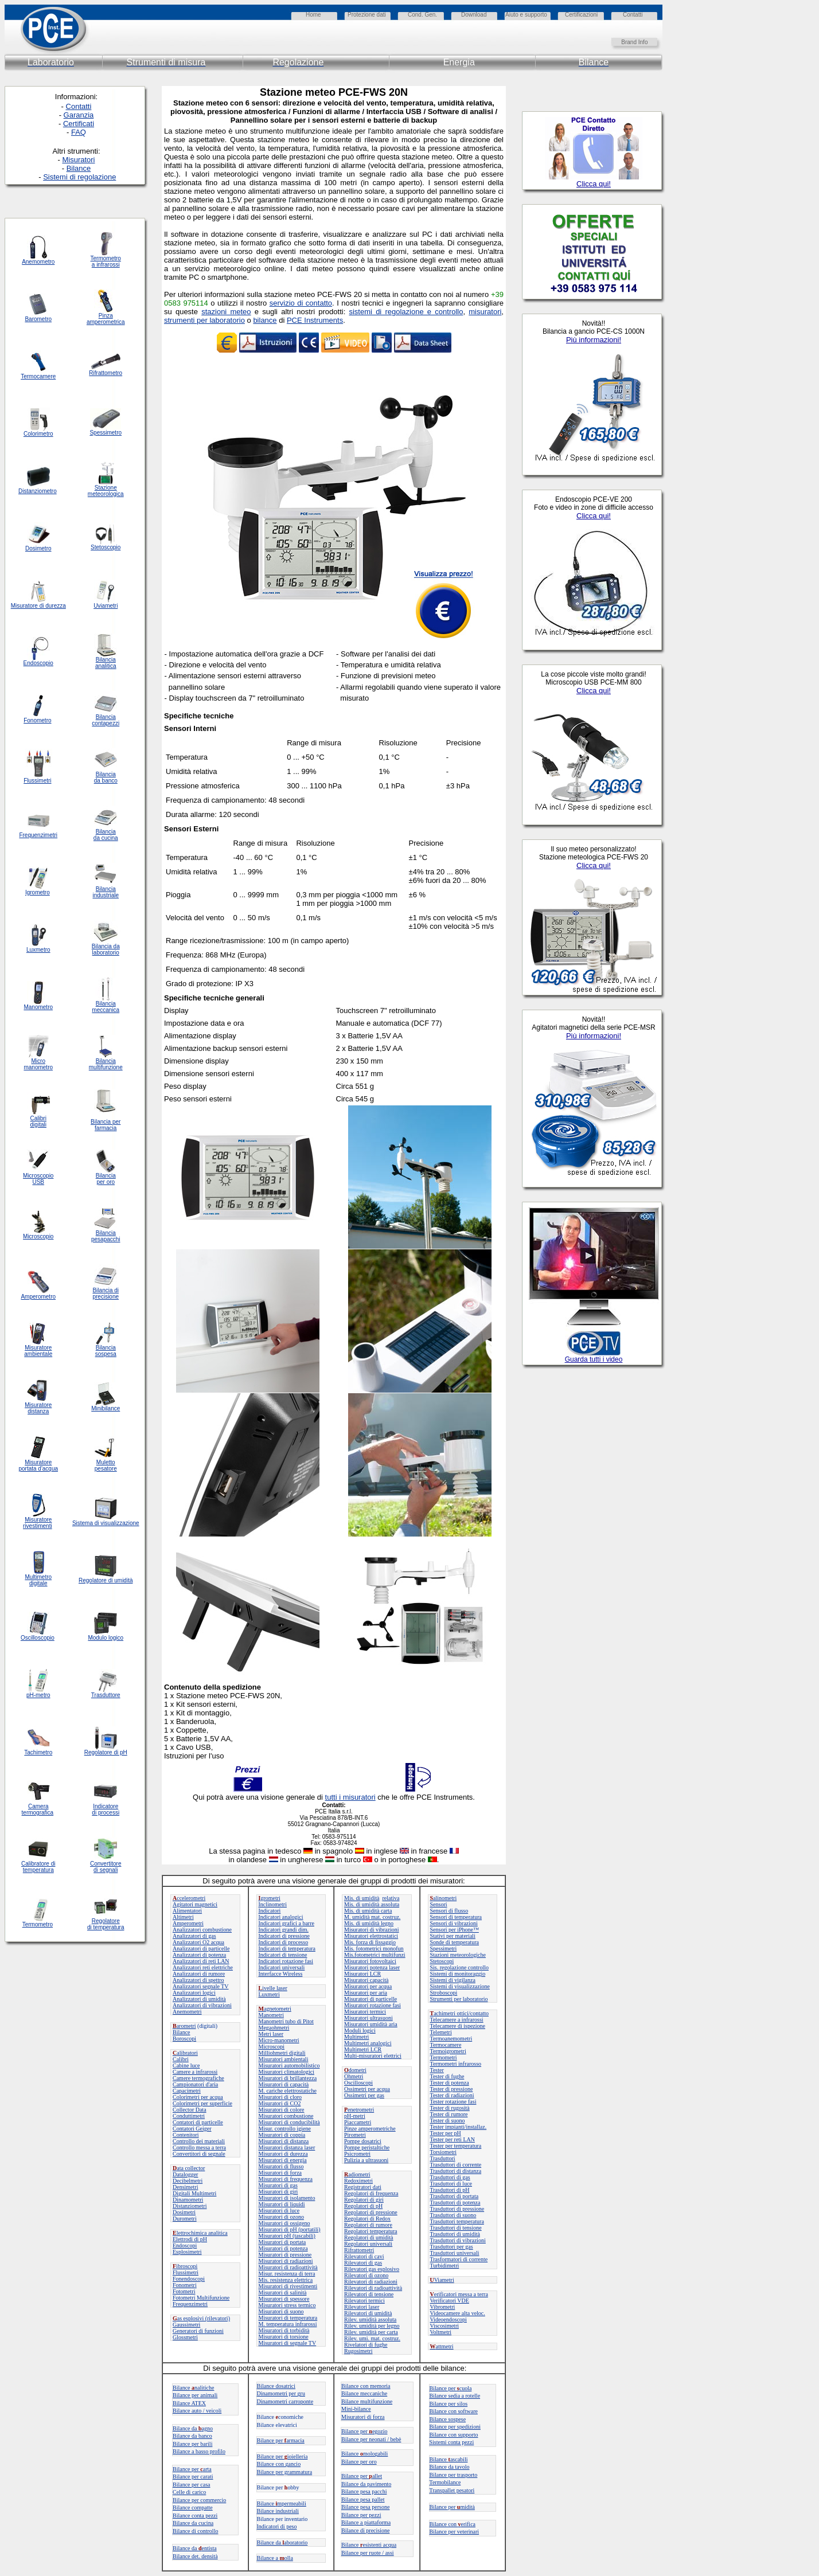 This screenshot has height=2576, width=819. Describe the element at coordinates (450, 2190) in the screenshot. I see `Trasduttori di pH` at that location.